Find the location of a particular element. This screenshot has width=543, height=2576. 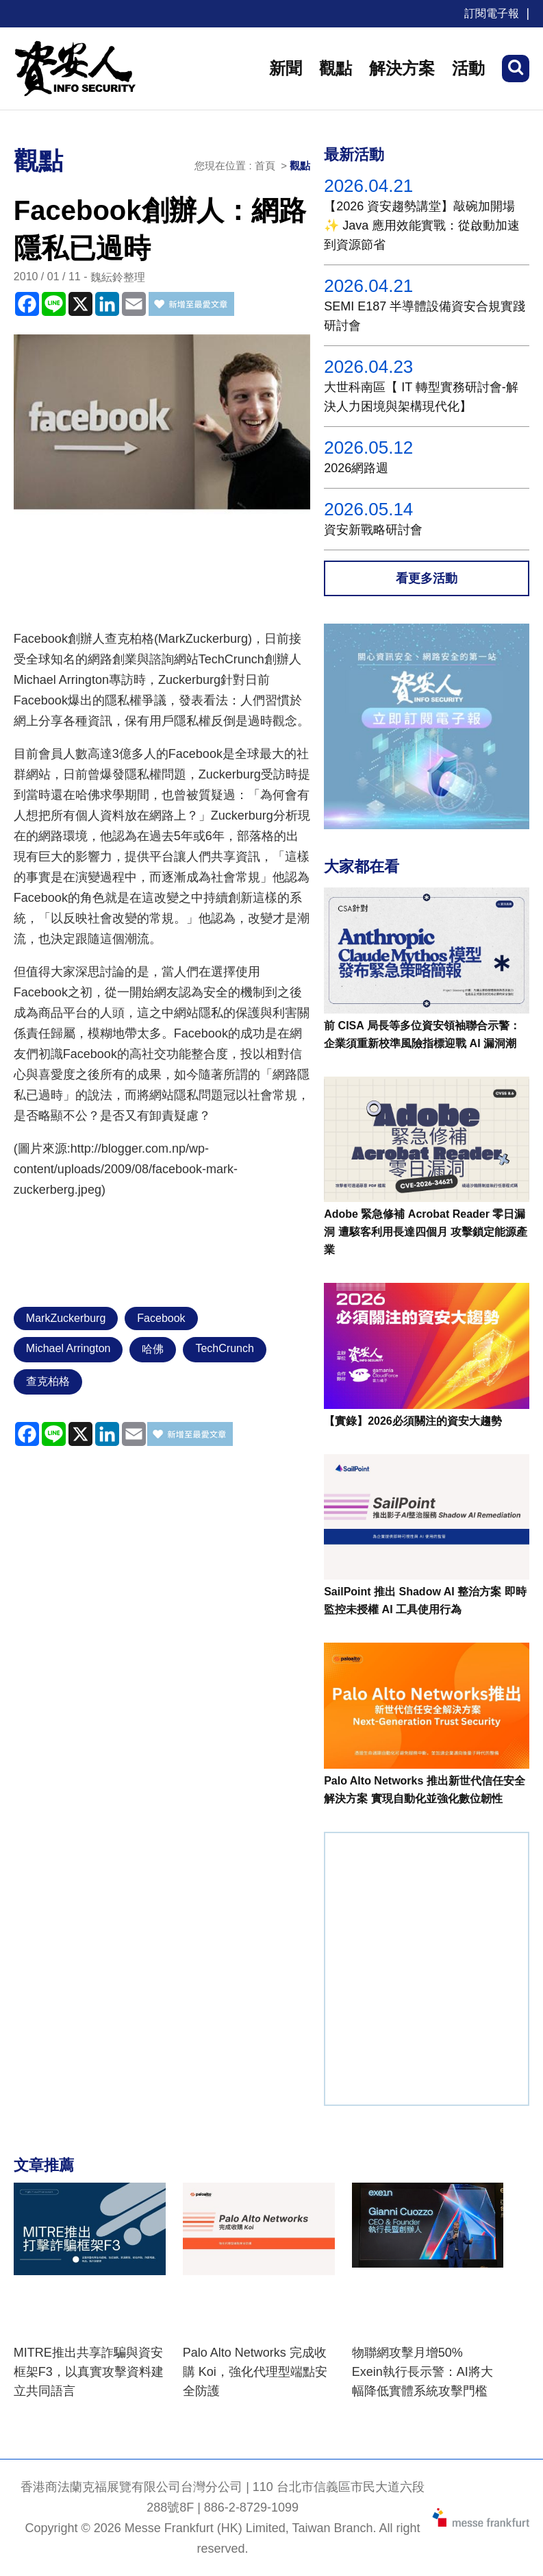

大世科南區【 IT 轉型實務研討會-解決人力困境與架構現代化】 is located at coordinates (421, 396).